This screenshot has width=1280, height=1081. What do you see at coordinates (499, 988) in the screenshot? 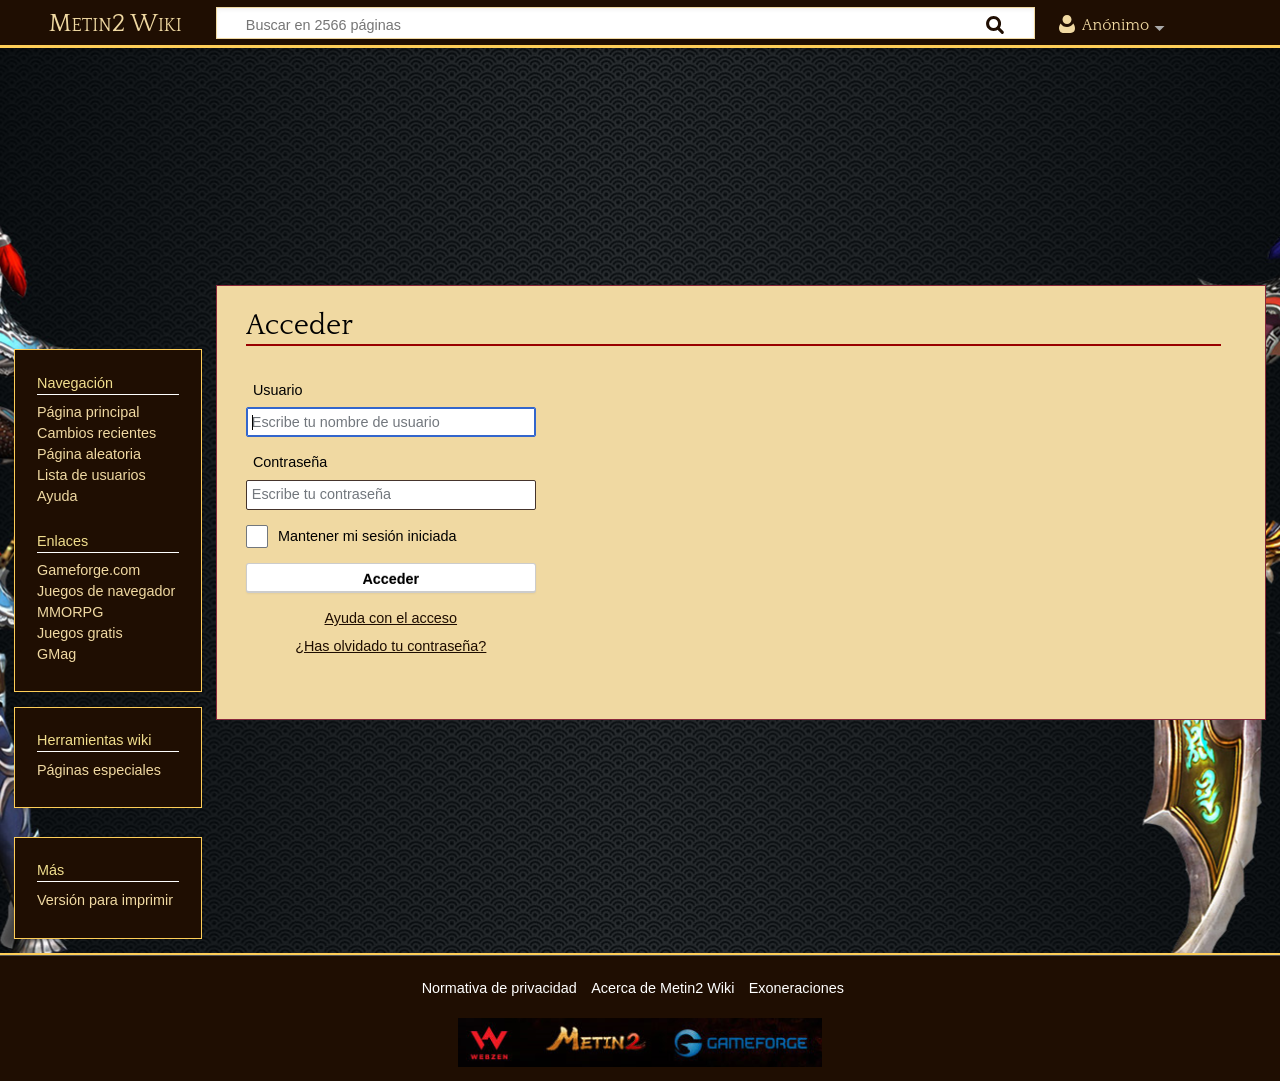
I see `Normativa de privacidad` at bounding box center [499, 988].